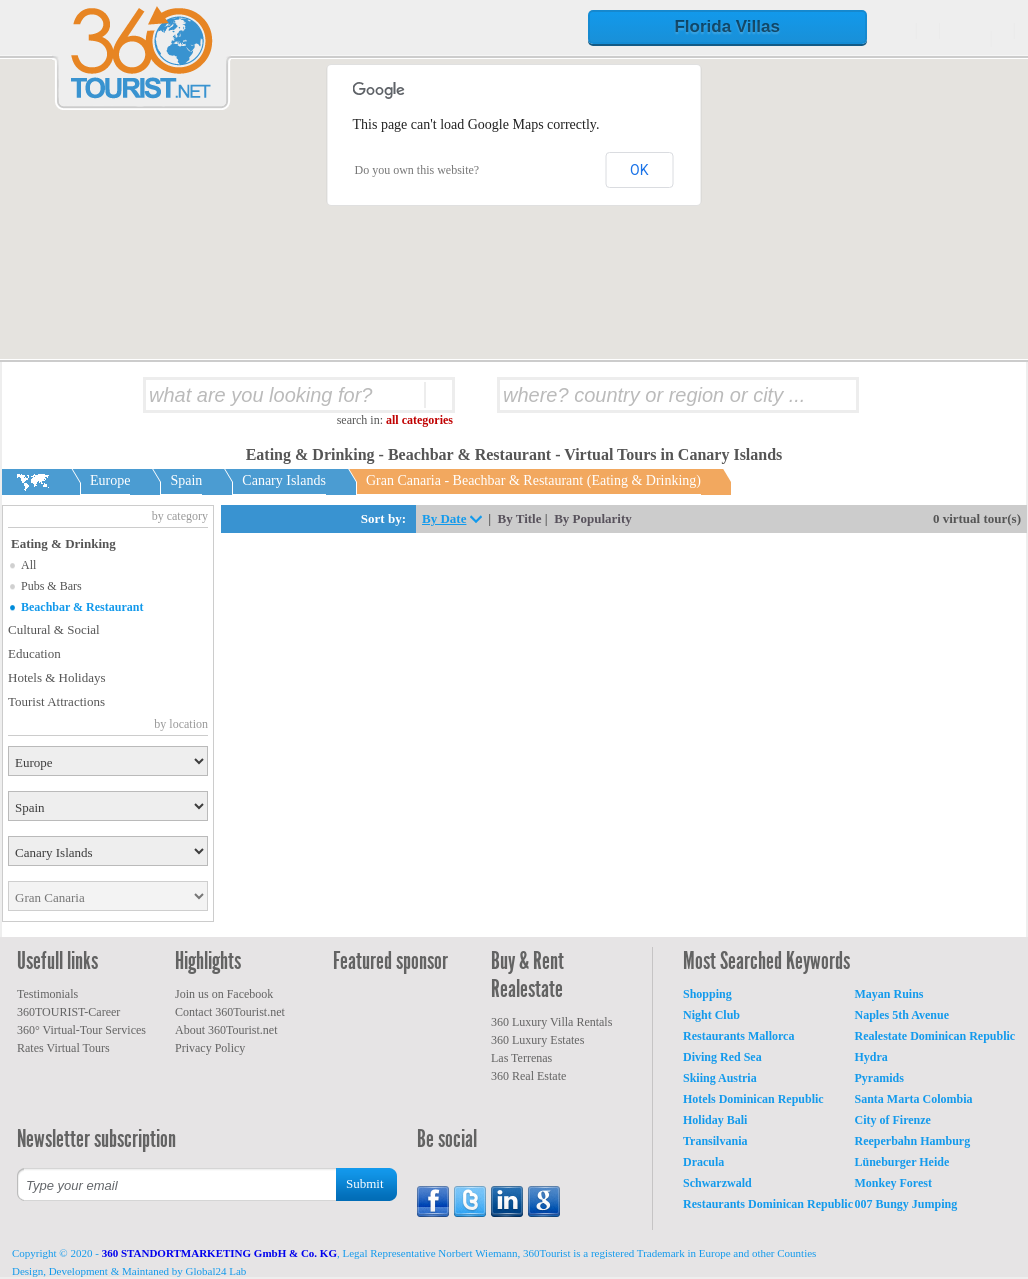  I want to click on 360TOURIST-Career, so click(68, 1012).